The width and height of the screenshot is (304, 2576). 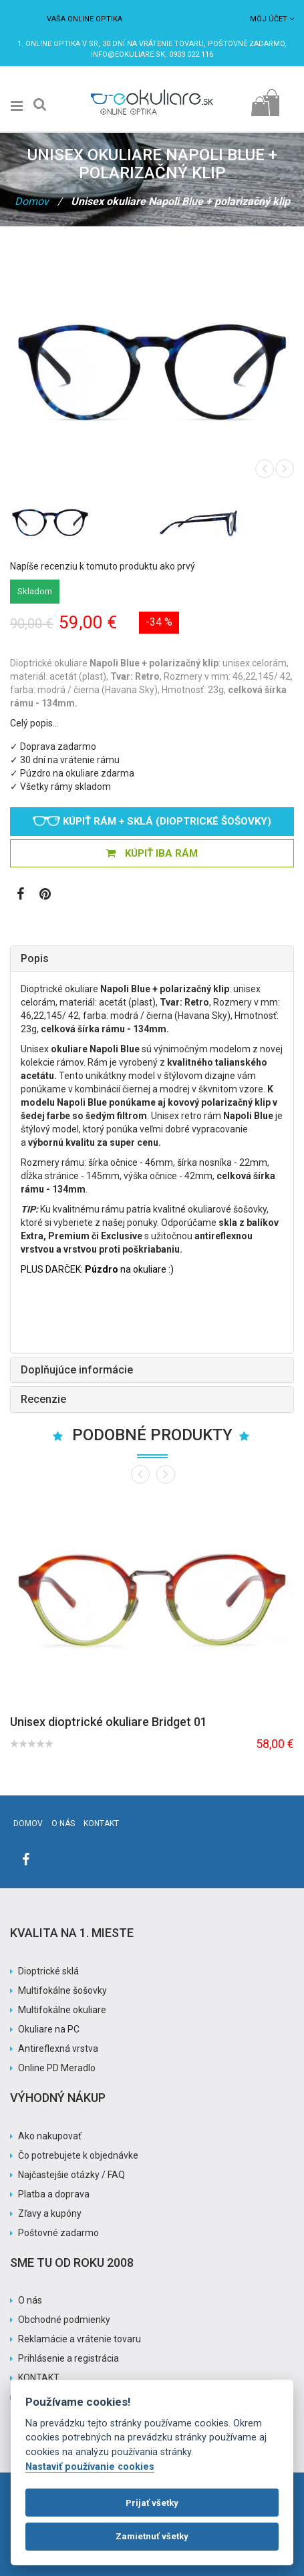 What do you see at coordinates (89, 2467) in the screenshot?
I see `Nastaviť používanie cookies` at bounding box center [89, 2467].